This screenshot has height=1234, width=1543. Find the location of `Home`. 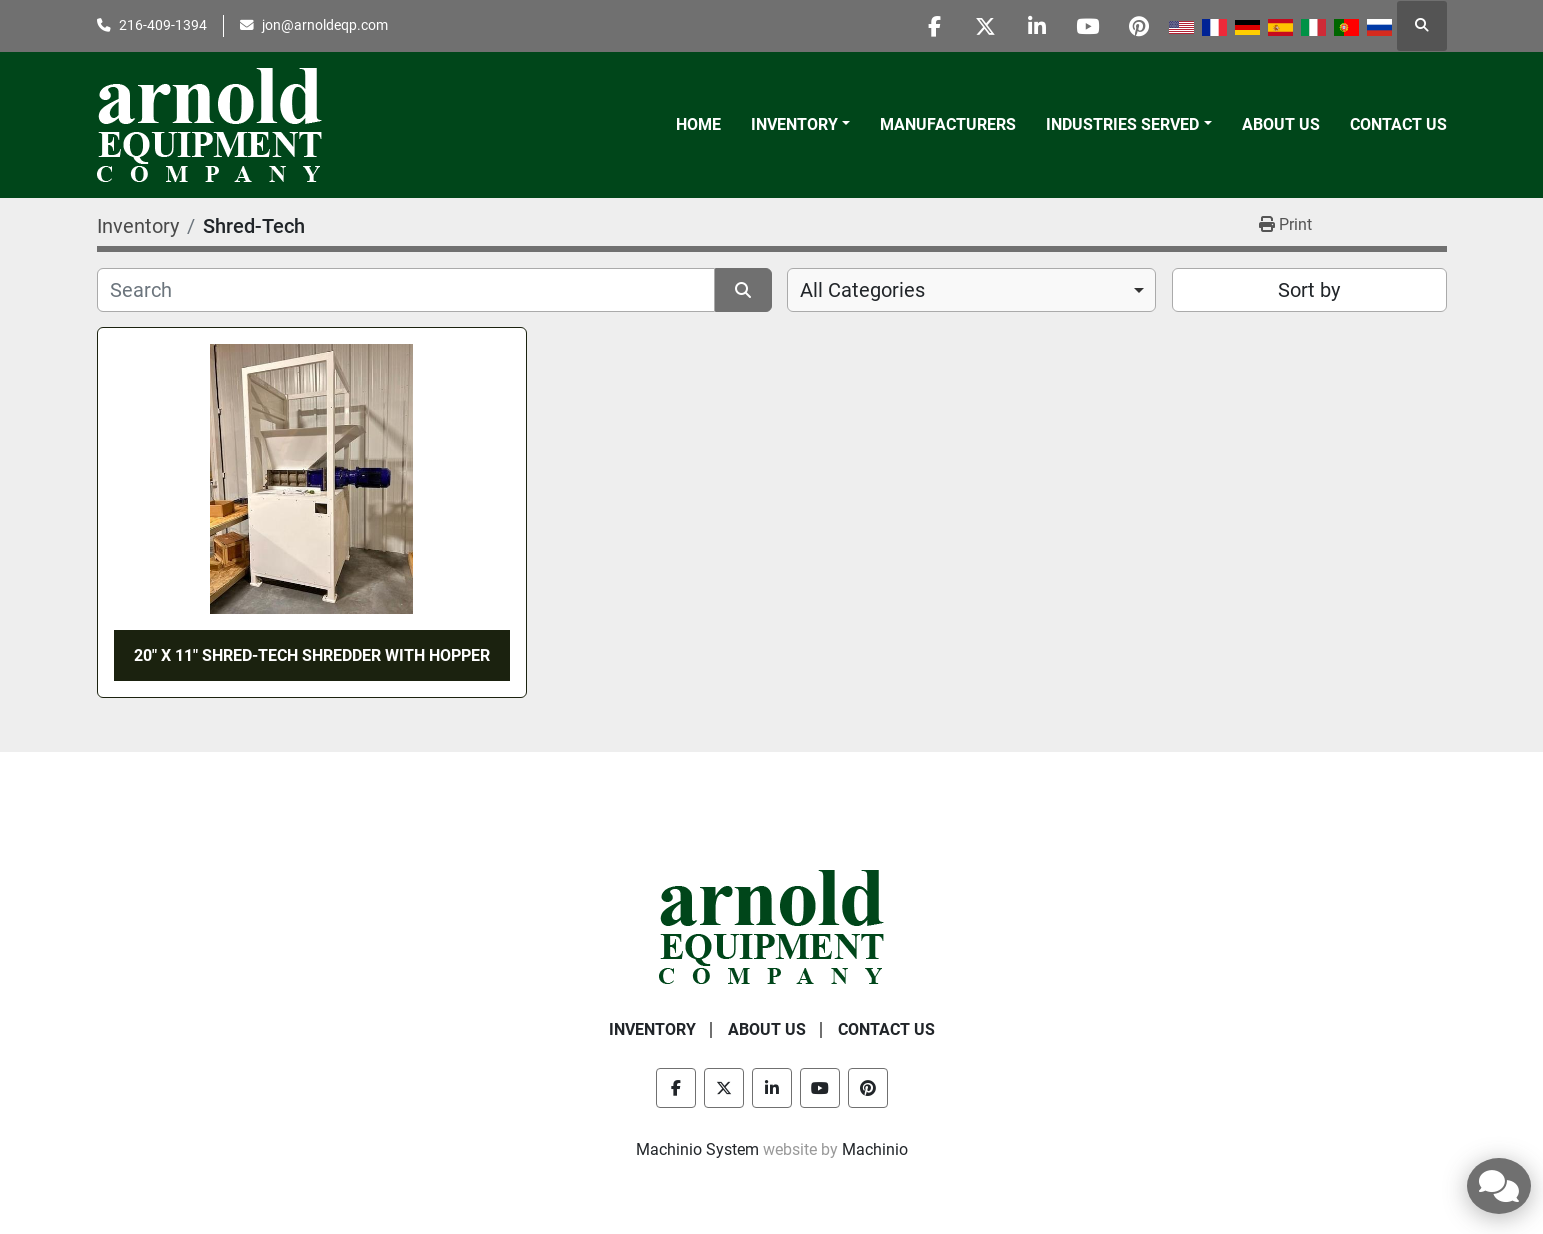

Home is located at coordinates (698, 124).